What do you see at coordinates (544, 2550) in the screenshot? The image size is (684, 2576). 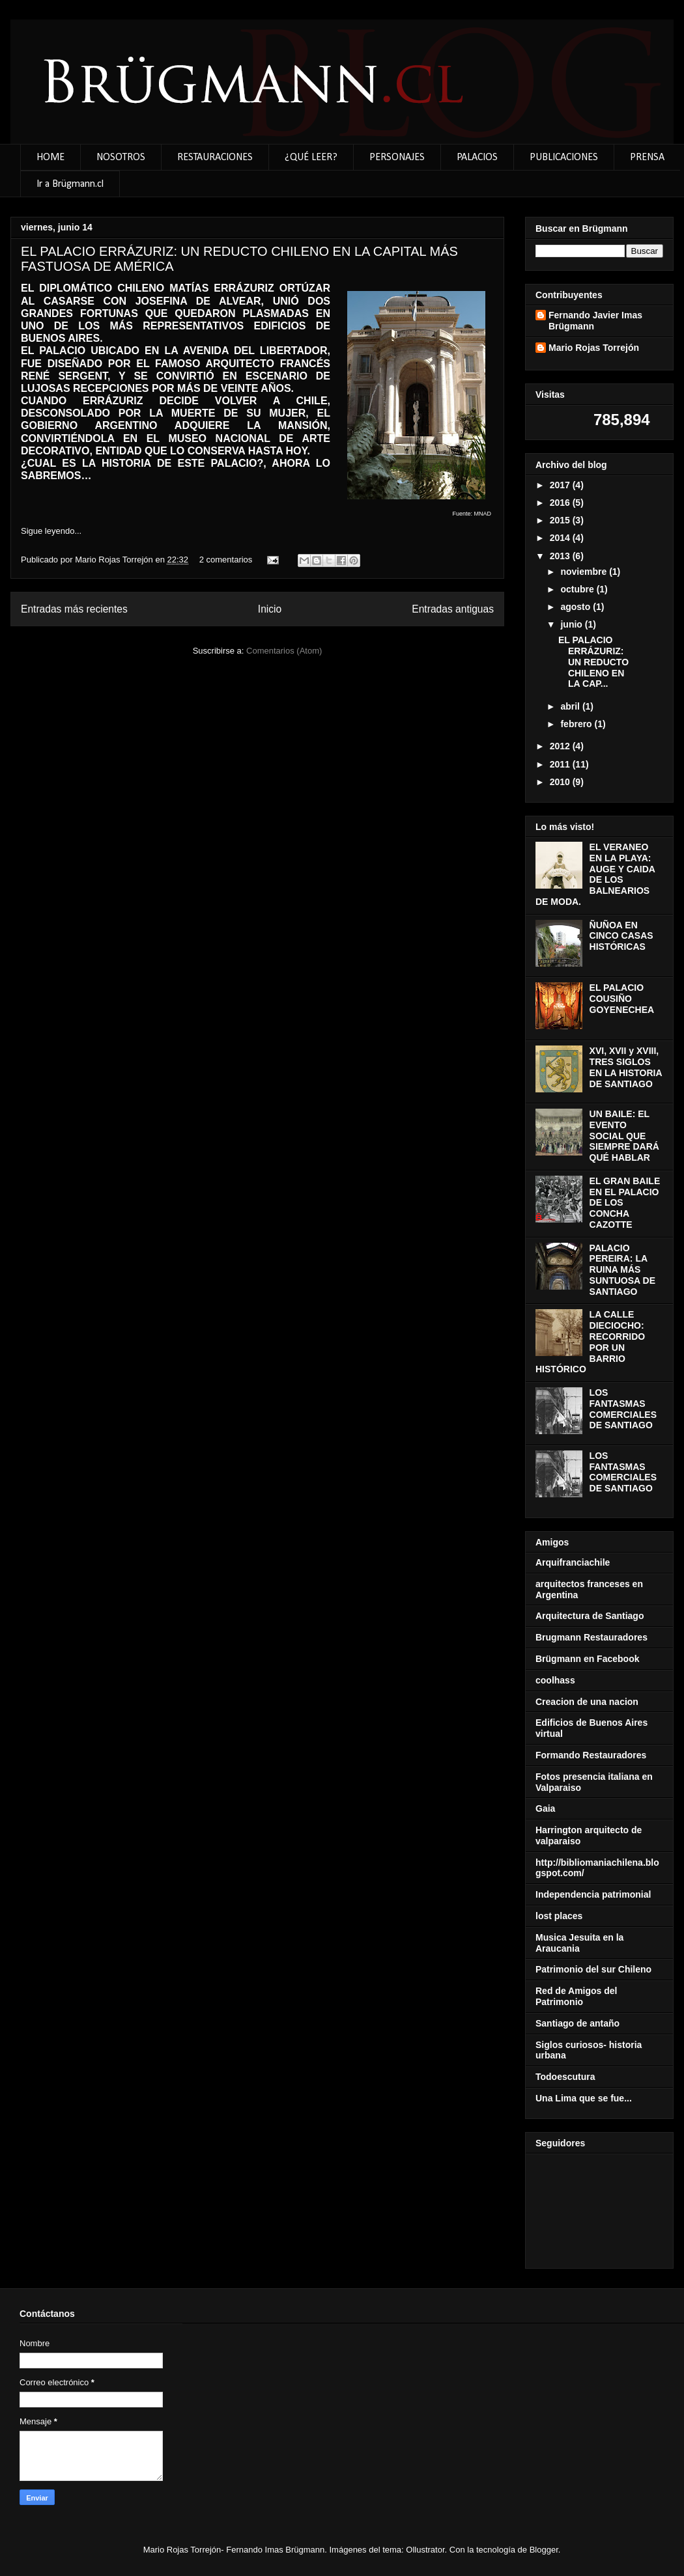 I see `Blogger` at bounding box center [544, 2550].